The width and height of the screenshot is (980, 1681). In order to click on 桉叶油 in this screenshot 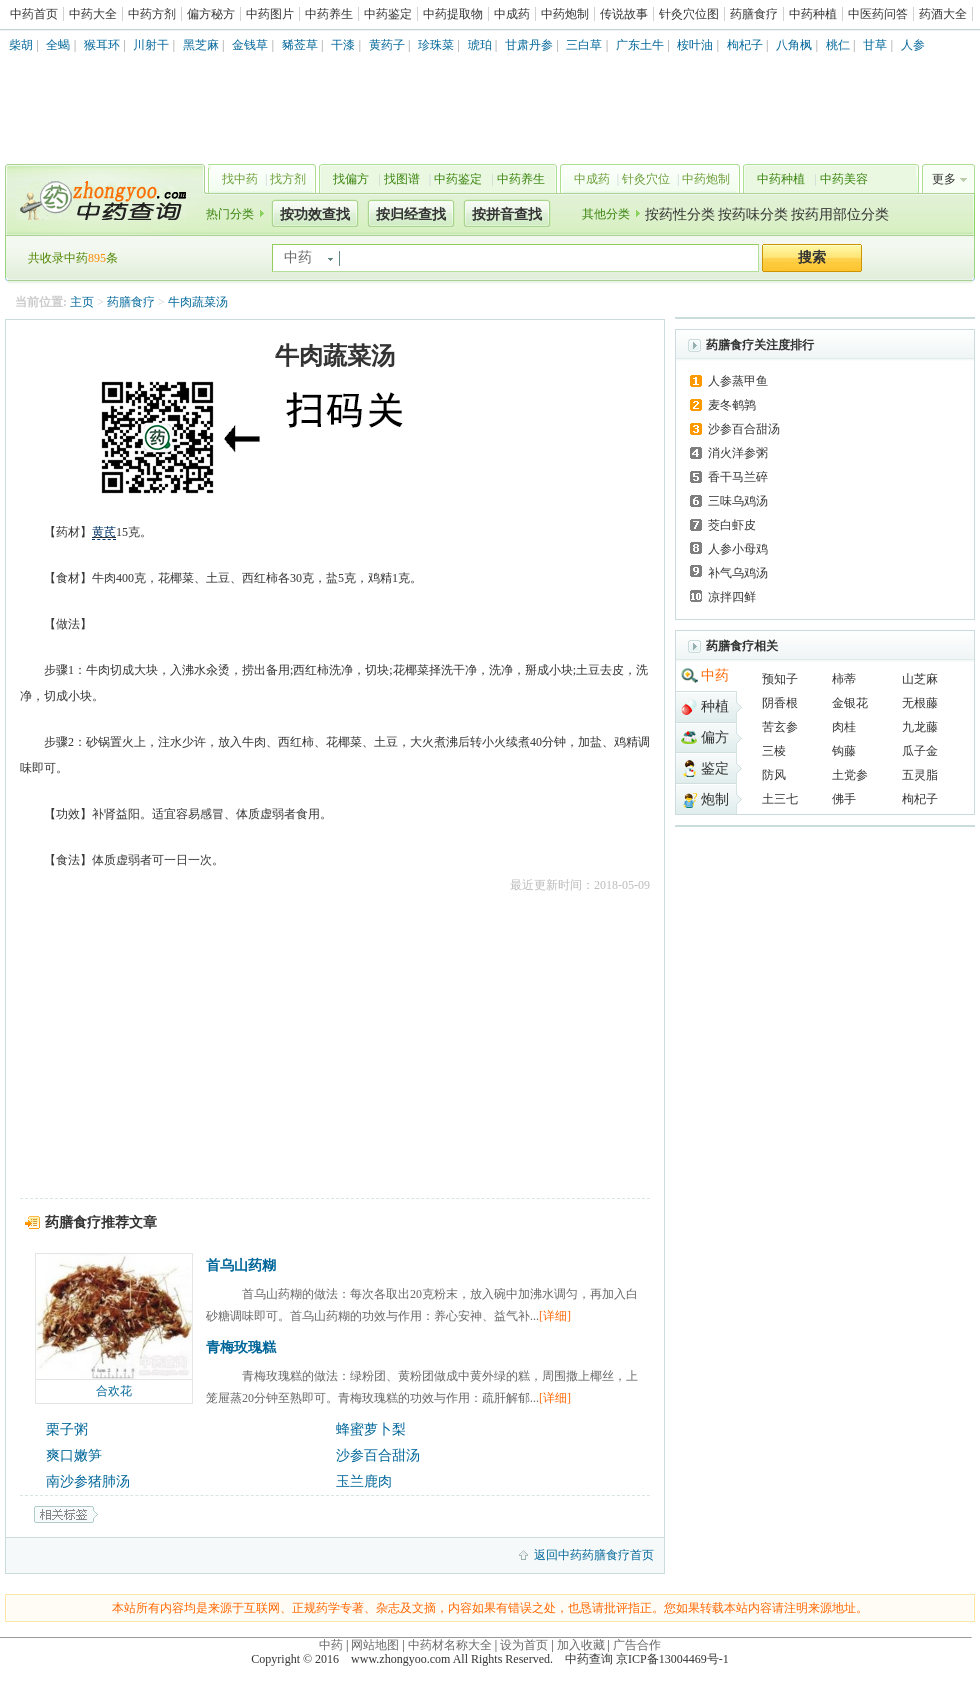, I will do `click(695, 45)`.